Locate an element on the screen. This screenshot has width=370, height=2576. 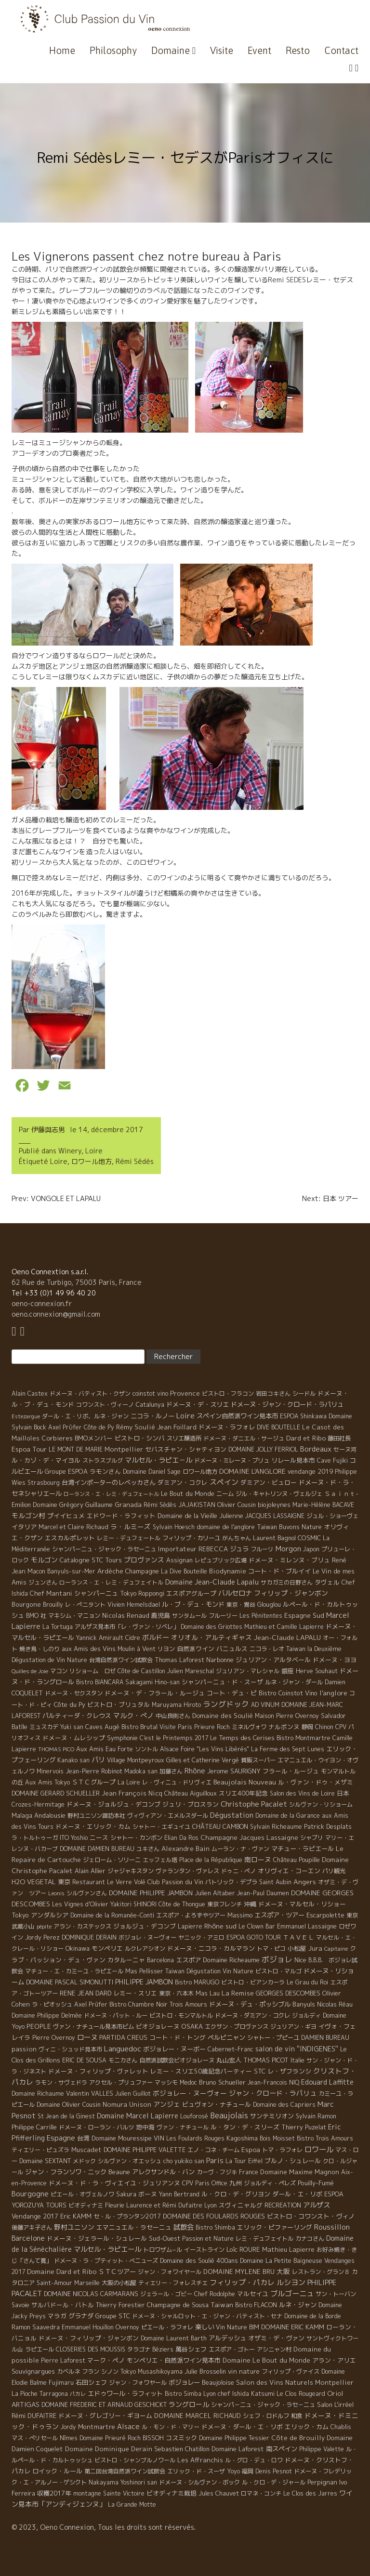
Caves Augé [Caves Augé (7 éléments)] is located at coordinates (102, 1726).